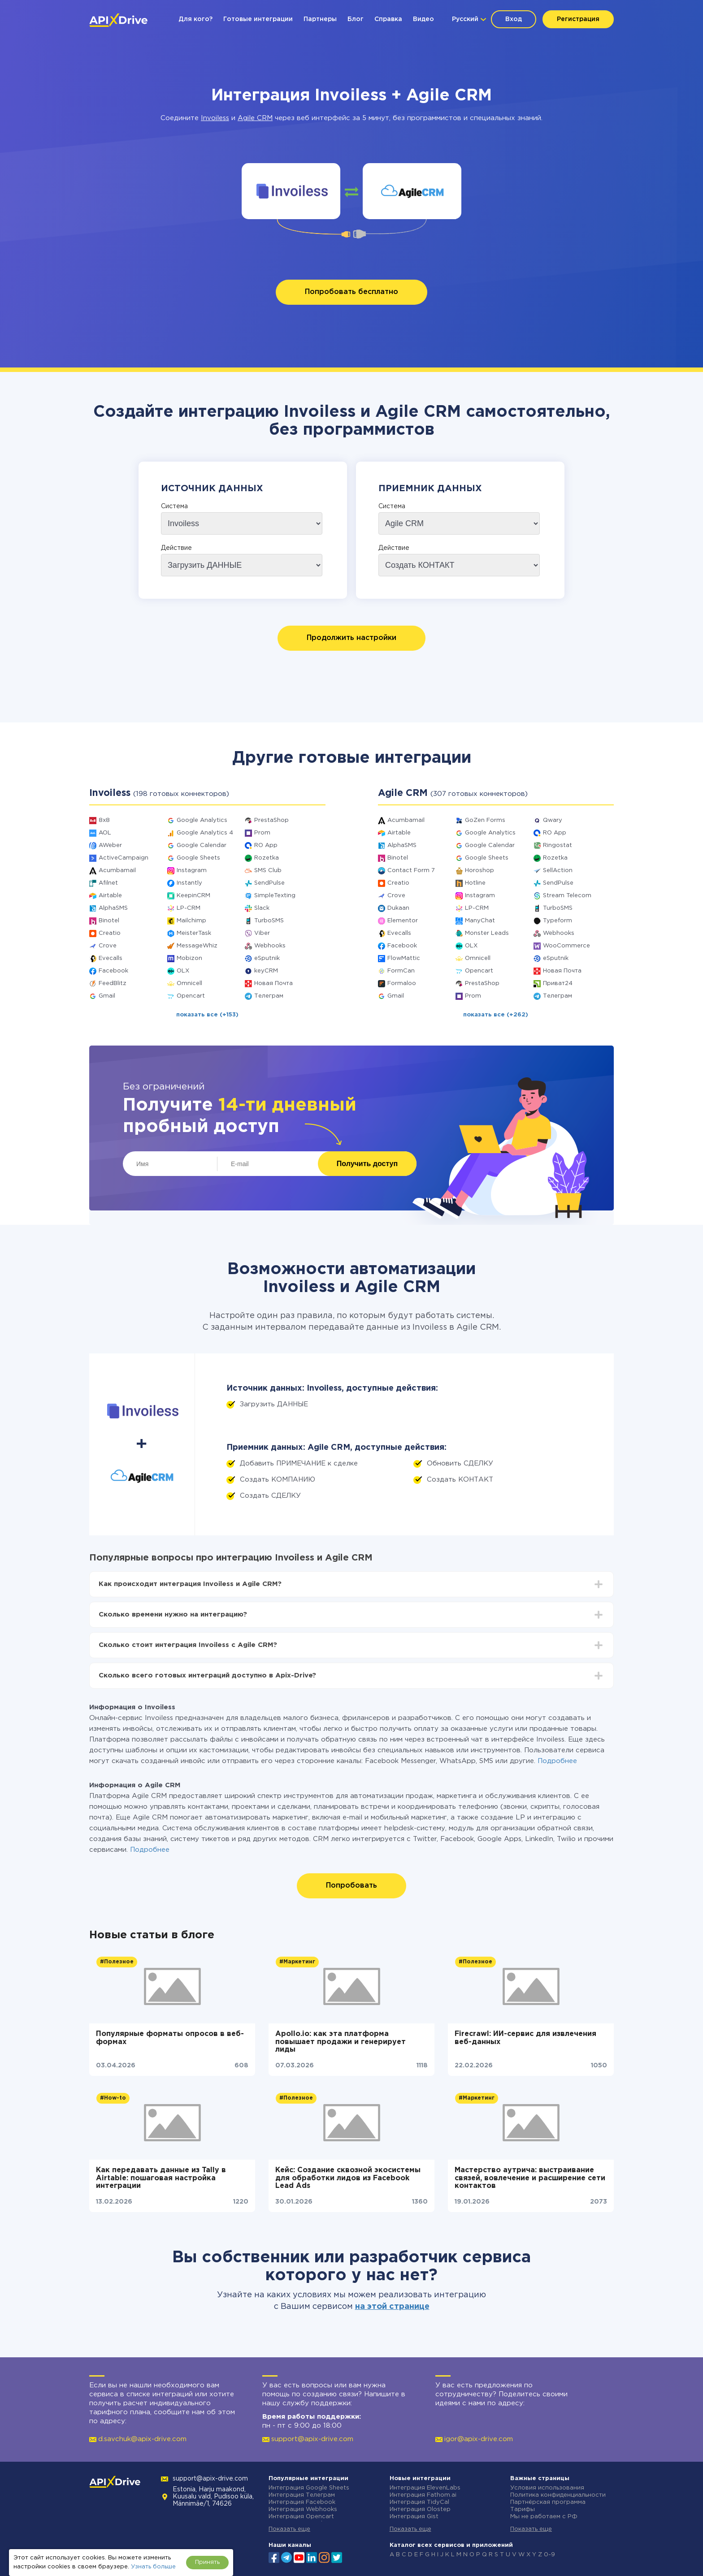 This screenshot has height=2576, width=703. I want to click on Airtable, so click(110, 895).